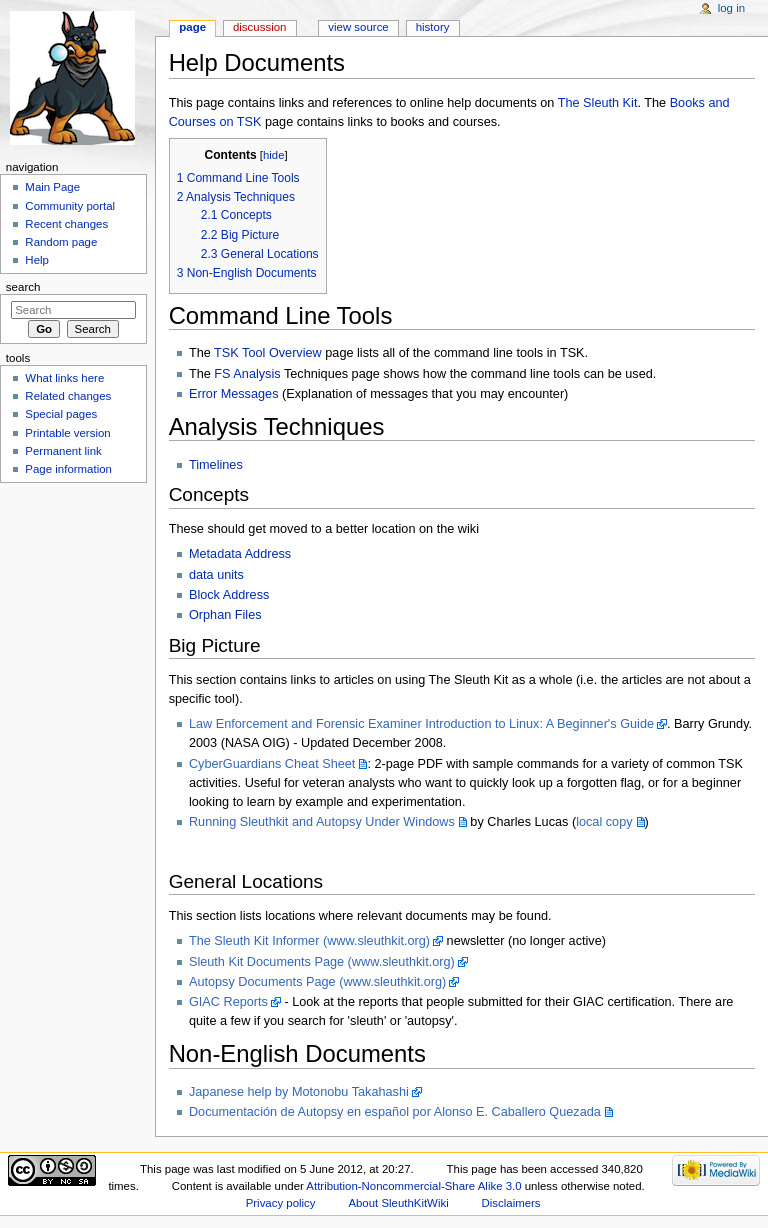  I want to click on Community portal, so click(70, 206).